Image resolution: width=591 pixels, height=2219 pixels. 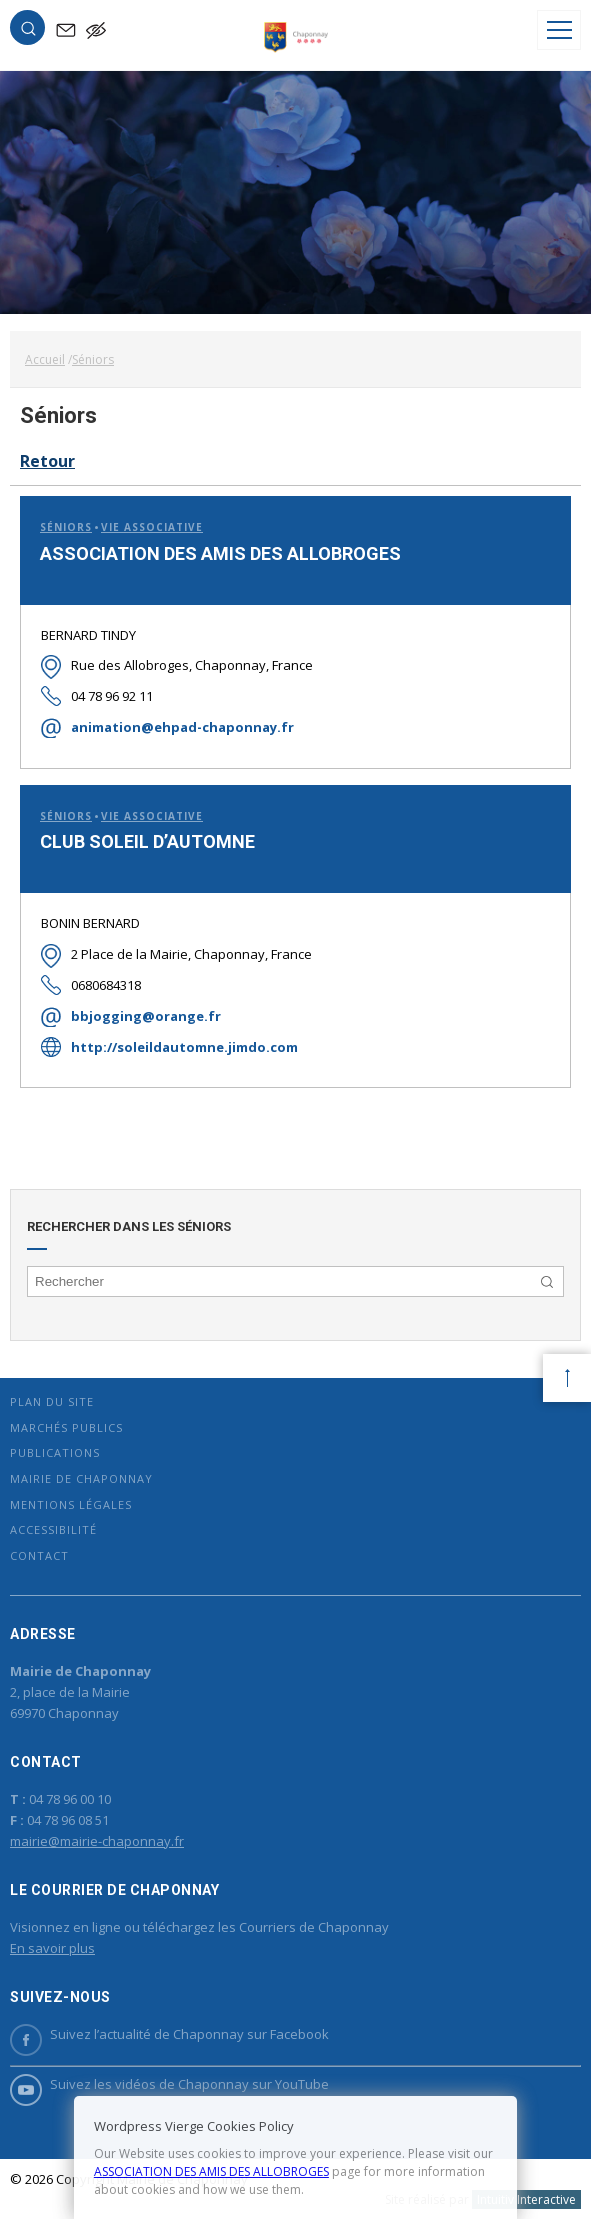 I want to click on Mentions légales, so click(x=71, y=1504).